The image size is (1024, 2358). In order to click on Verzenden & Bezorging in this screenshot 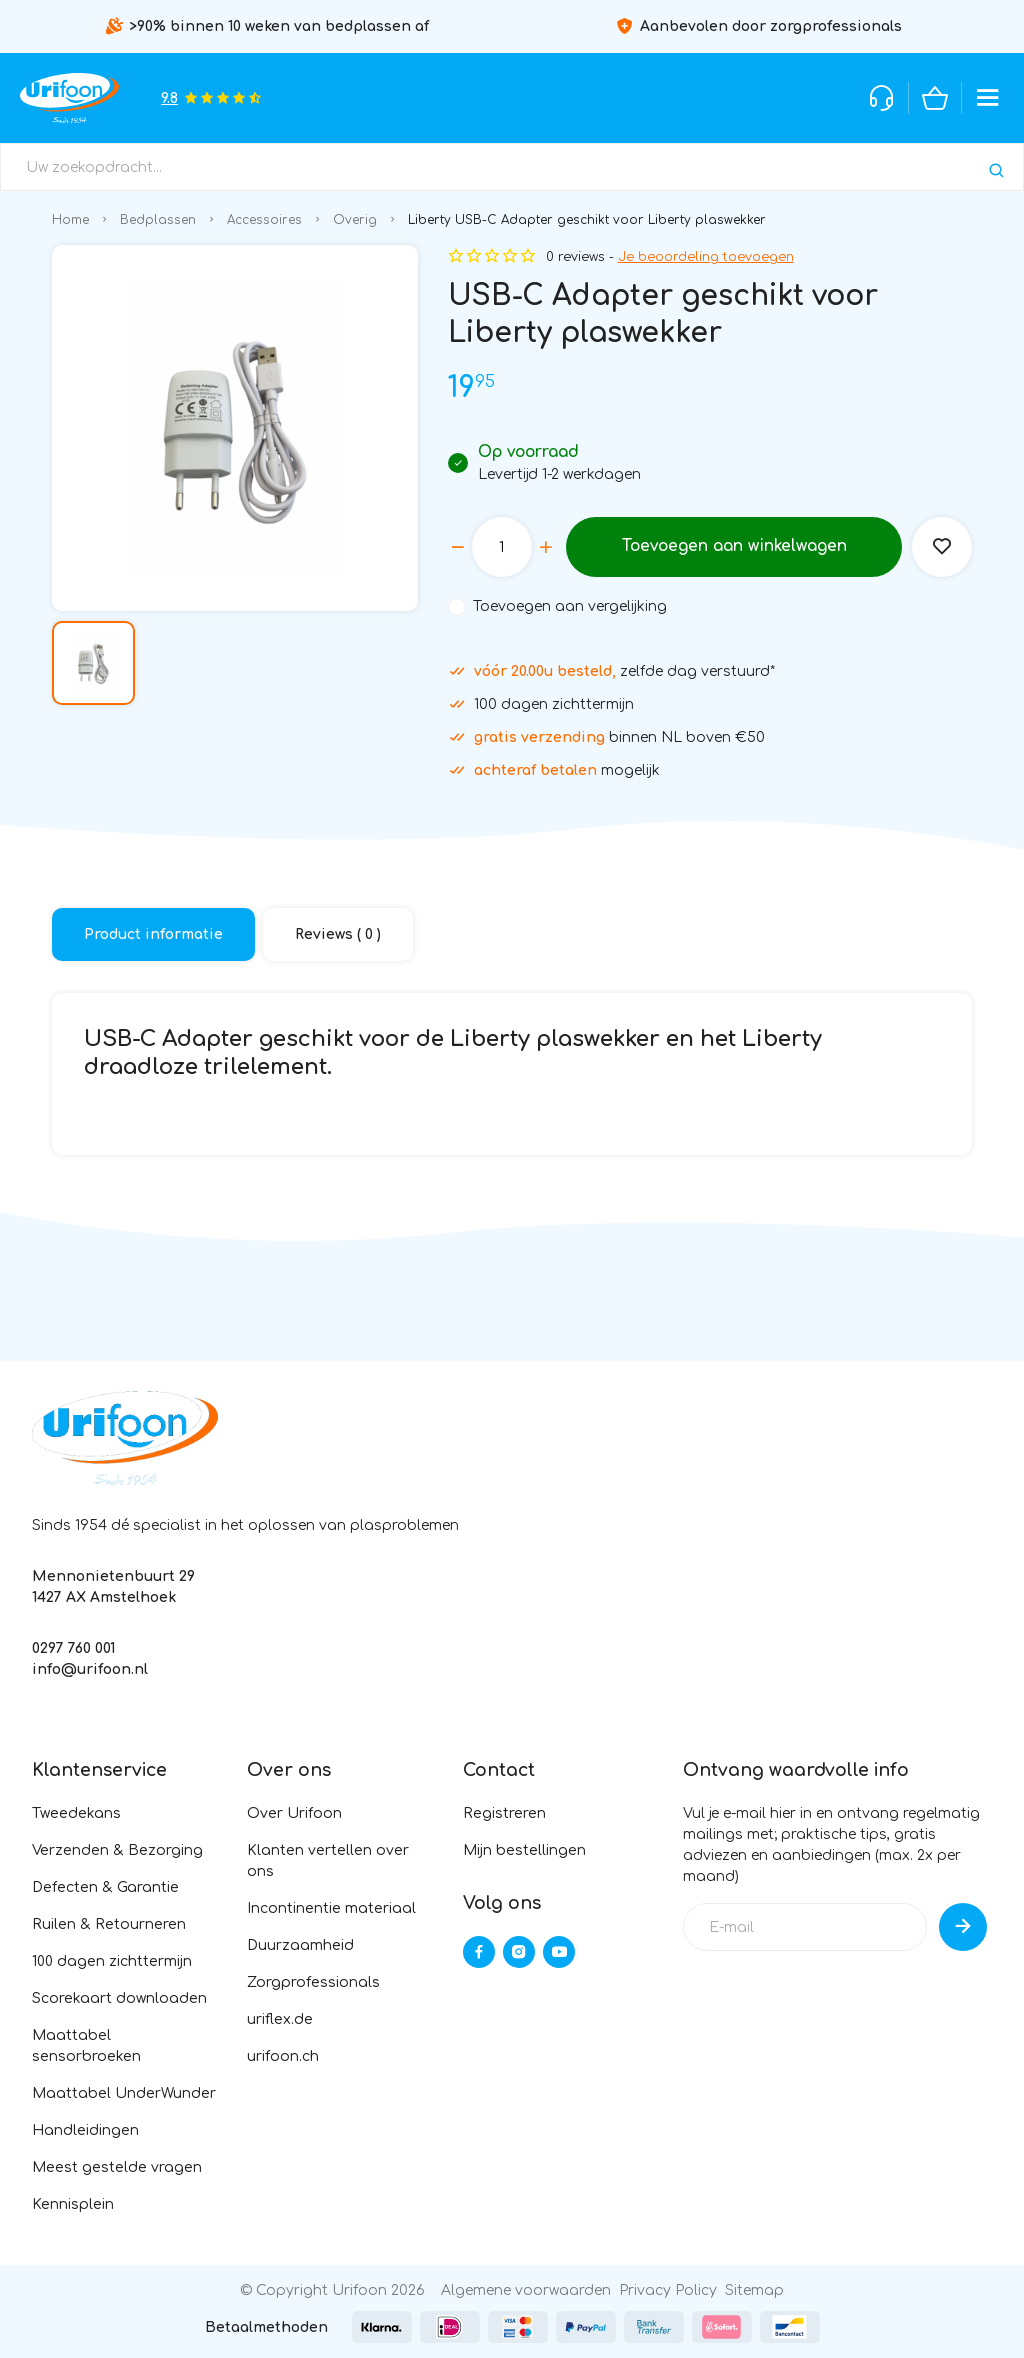, I will do `click(117, 1850)`.